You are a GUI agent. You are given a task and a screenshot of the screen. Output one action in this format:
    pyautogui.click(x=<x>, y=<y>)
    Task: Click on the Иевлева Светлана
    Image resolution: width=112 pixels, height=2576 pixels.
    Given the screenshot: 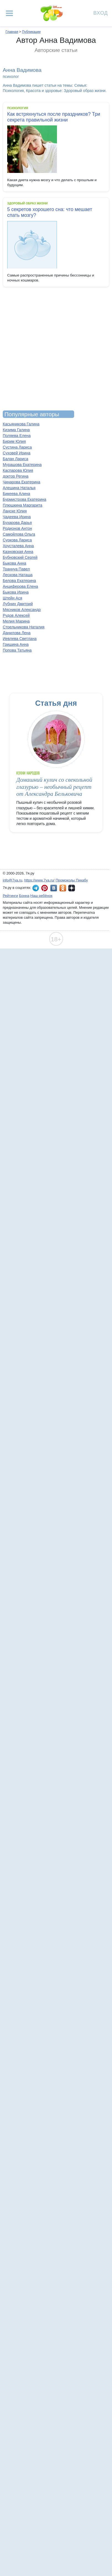 What is the action you would take?
    pyautogui.click(x=20, y=638)
    